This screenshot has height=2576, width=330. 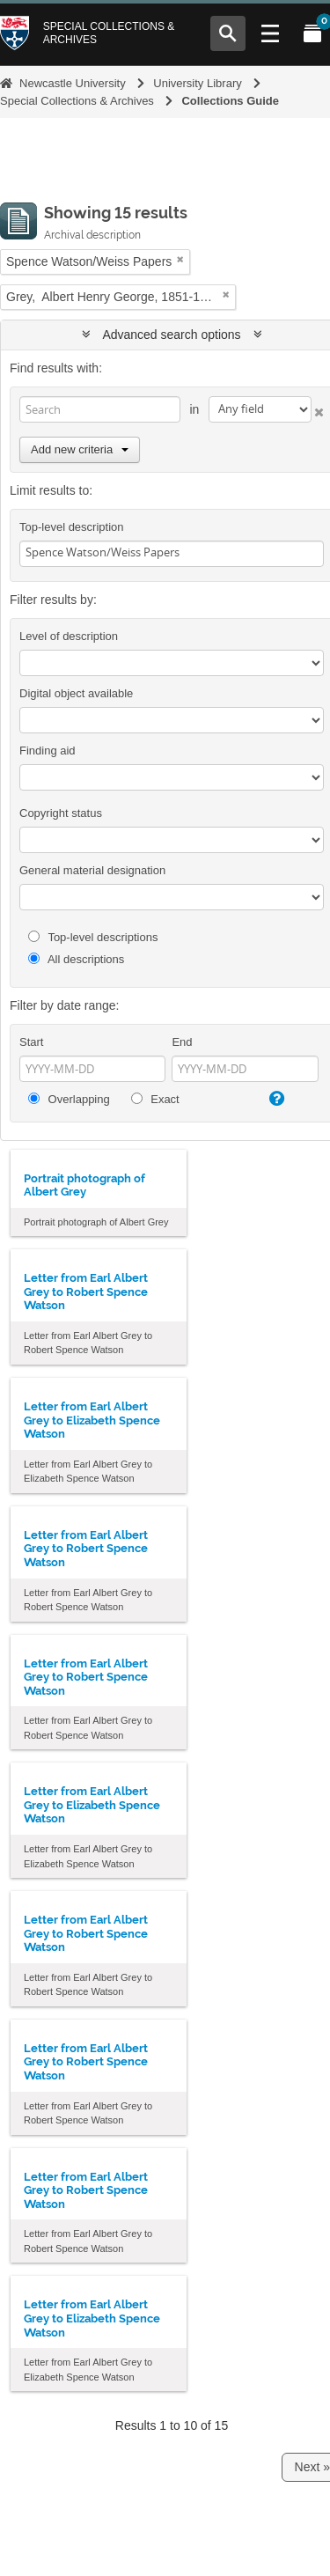 I want to click on Digital object available, so click(x=76, y=693).